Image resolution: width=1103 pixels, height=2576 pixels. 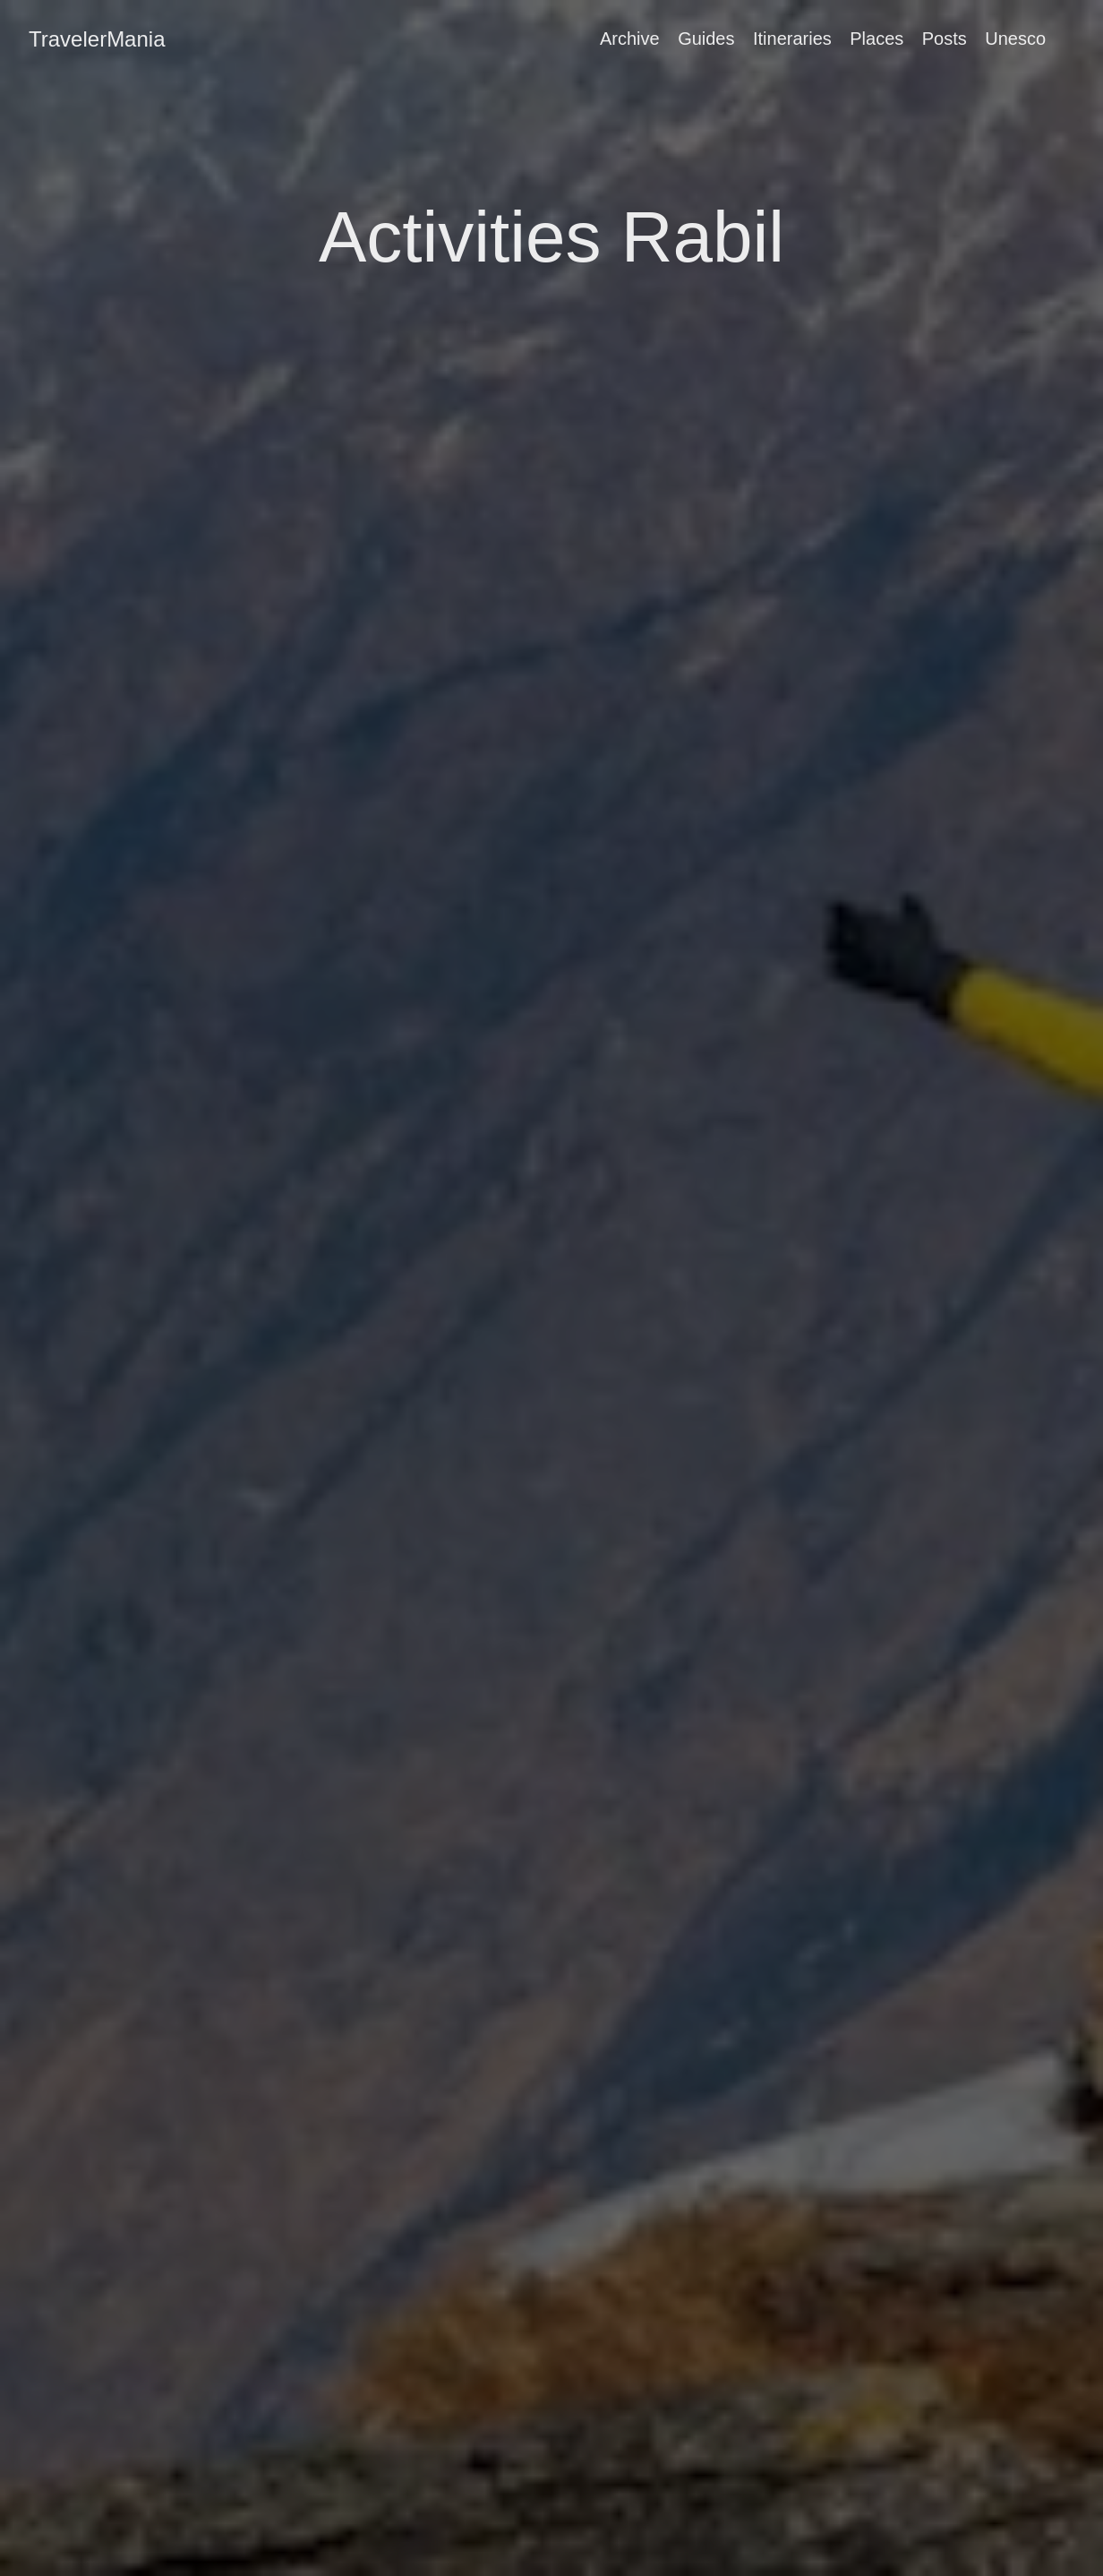 What do you see at coordinates (1015, 38) in the screenshot?
I see `Unesco` at bounding box center [1015, 38].